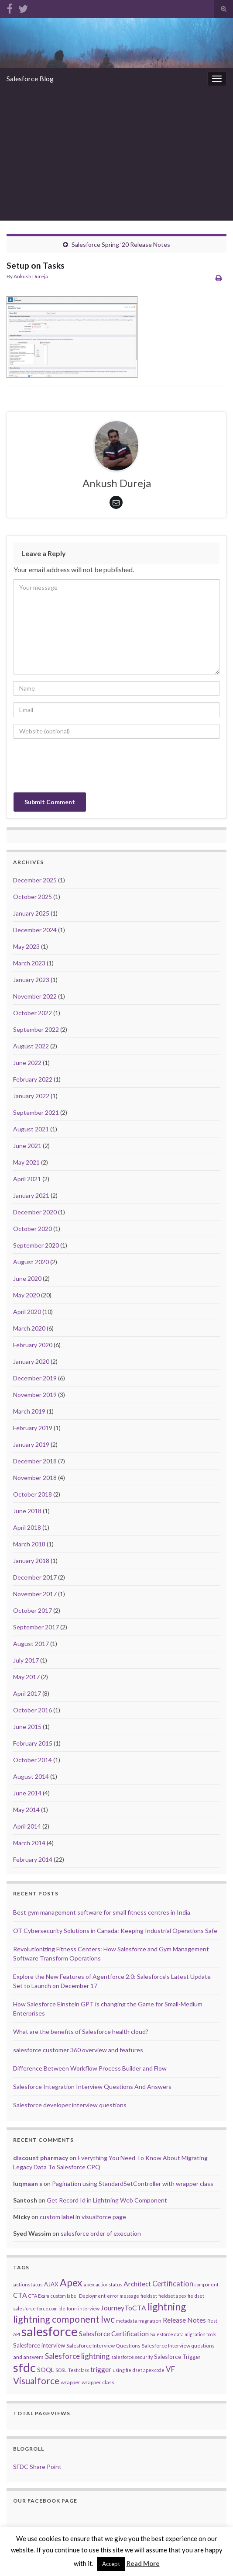 The width and height of the screenshot is (233, 2576). Describe the element at coordinates (31, 1046) in the screenshot. I see `August 2022` at that location.